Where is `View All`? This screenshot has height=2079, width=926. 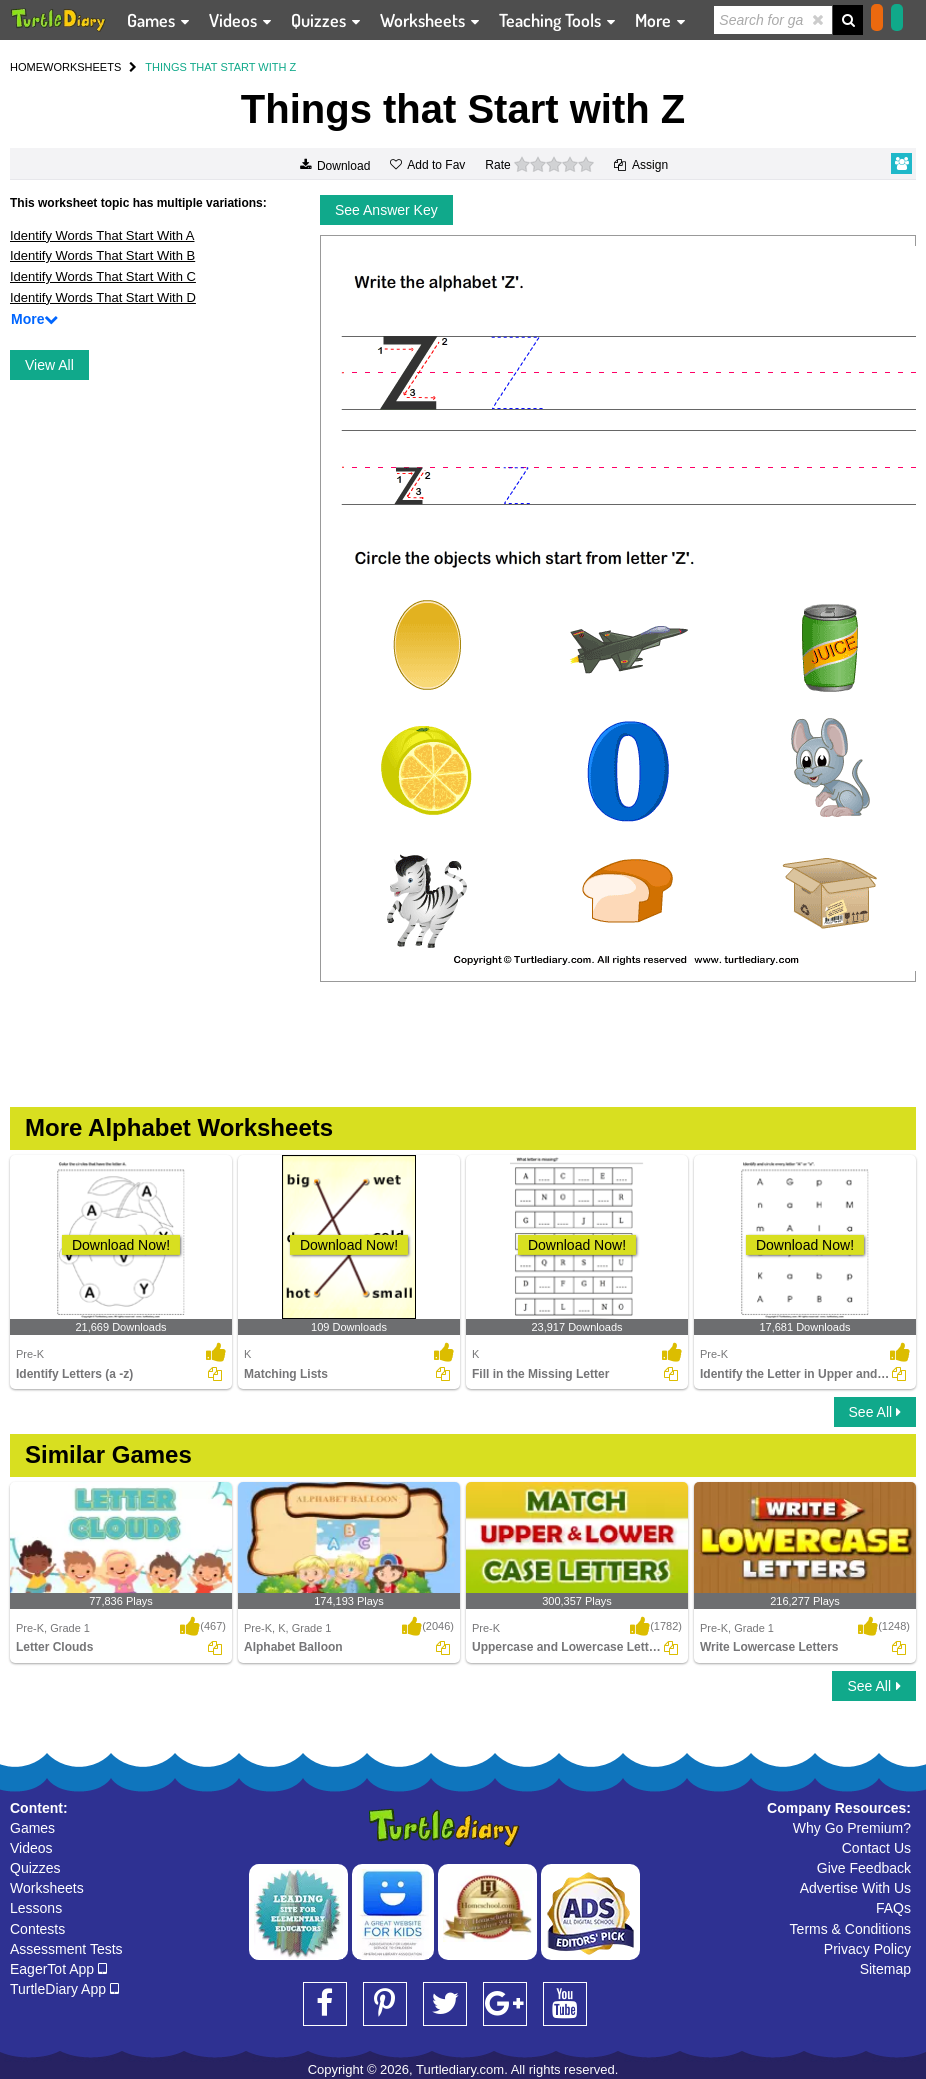 View All is located at coordinates (49, 365).